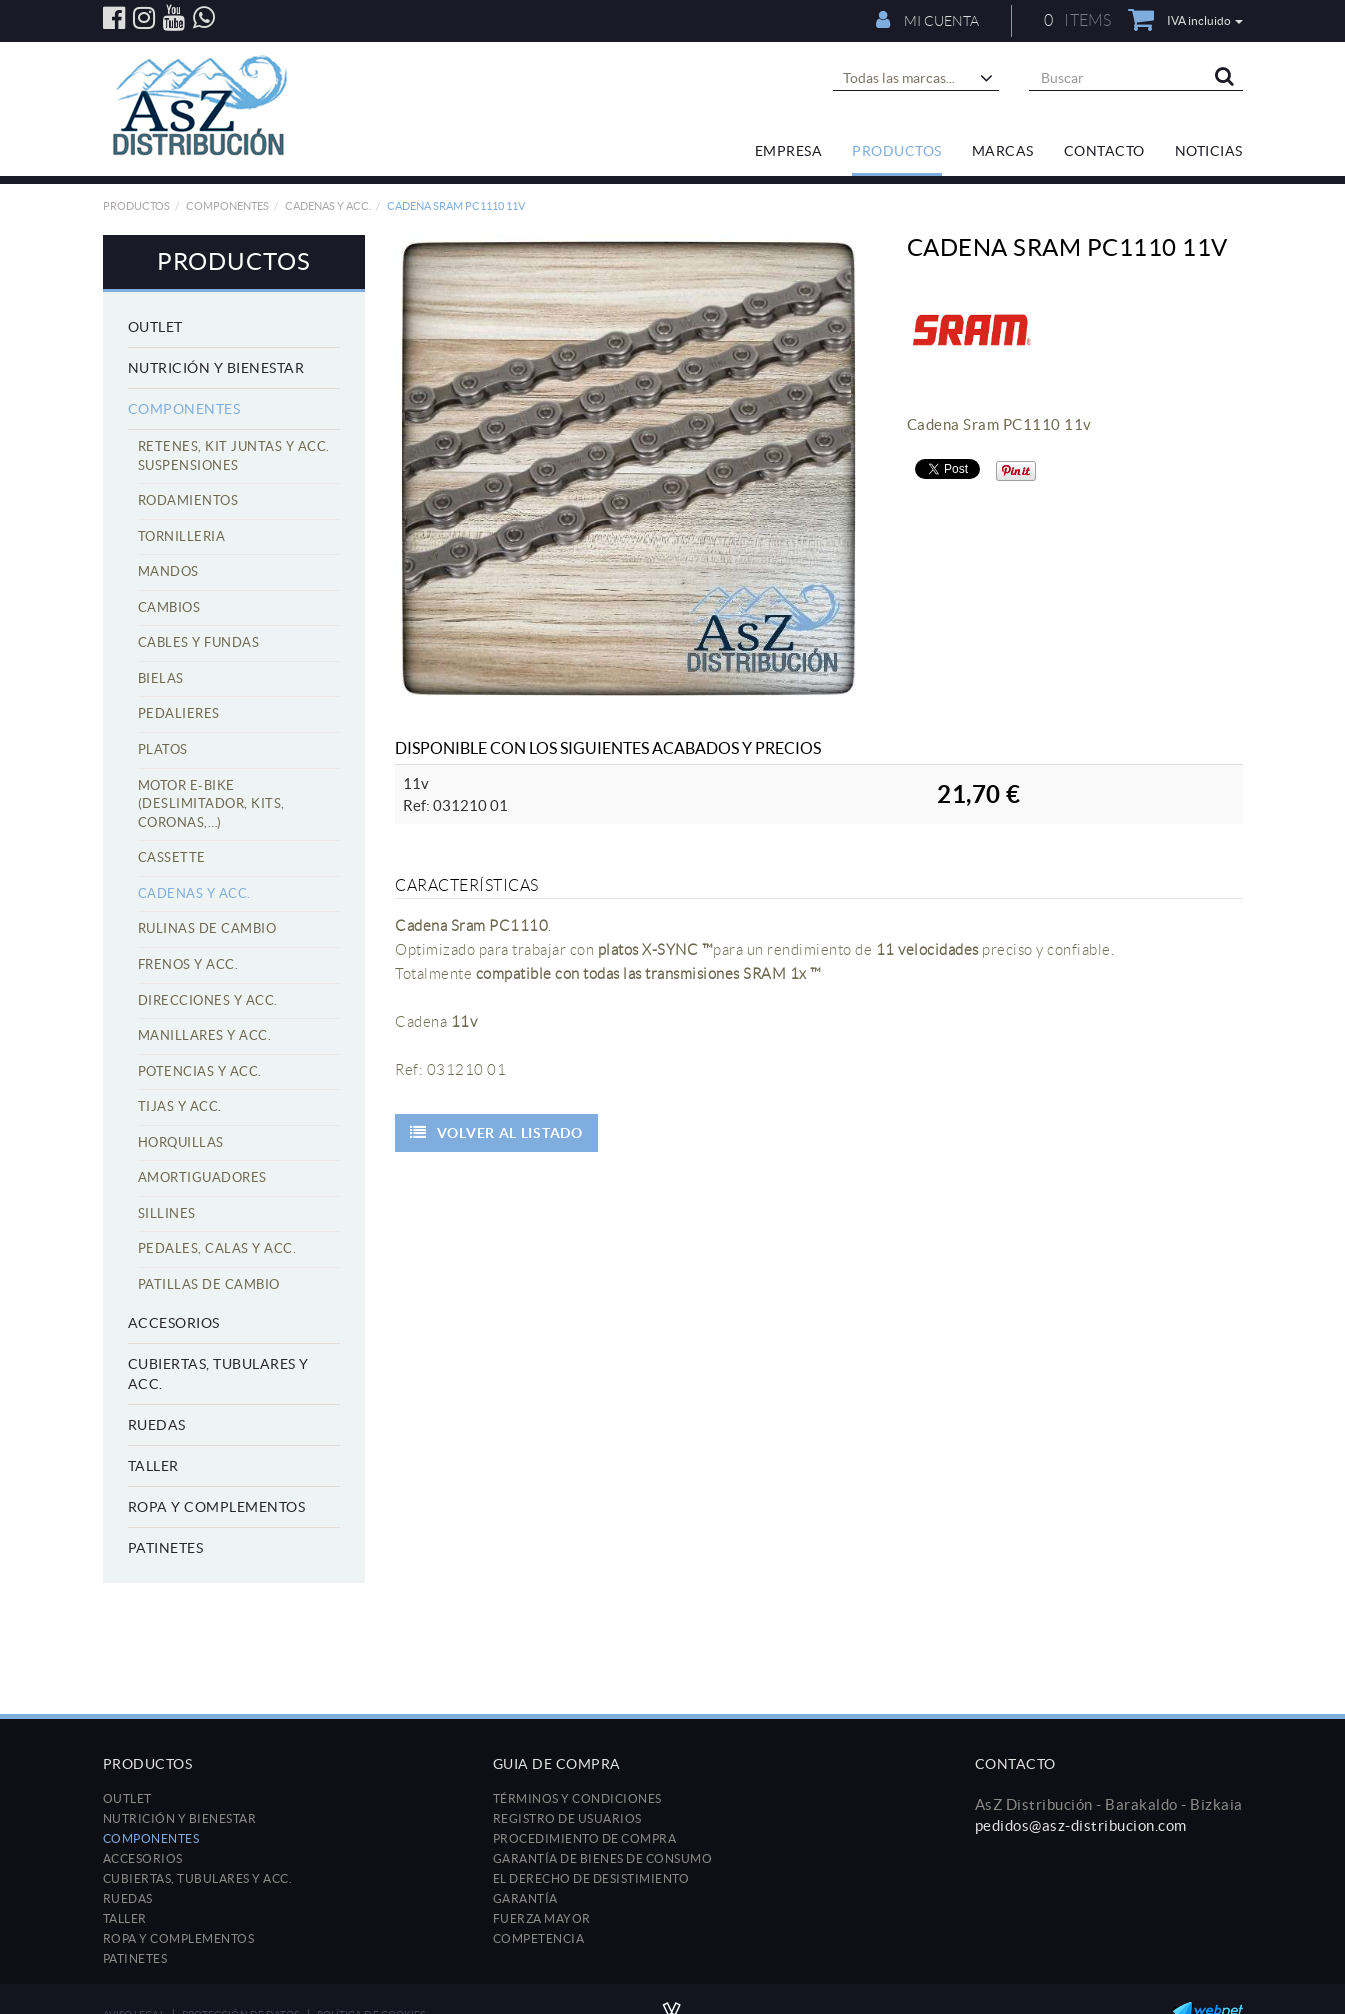 The height and width of the screenshot is (2014, 1345). I want to click on Mandos, so click(168, 571).